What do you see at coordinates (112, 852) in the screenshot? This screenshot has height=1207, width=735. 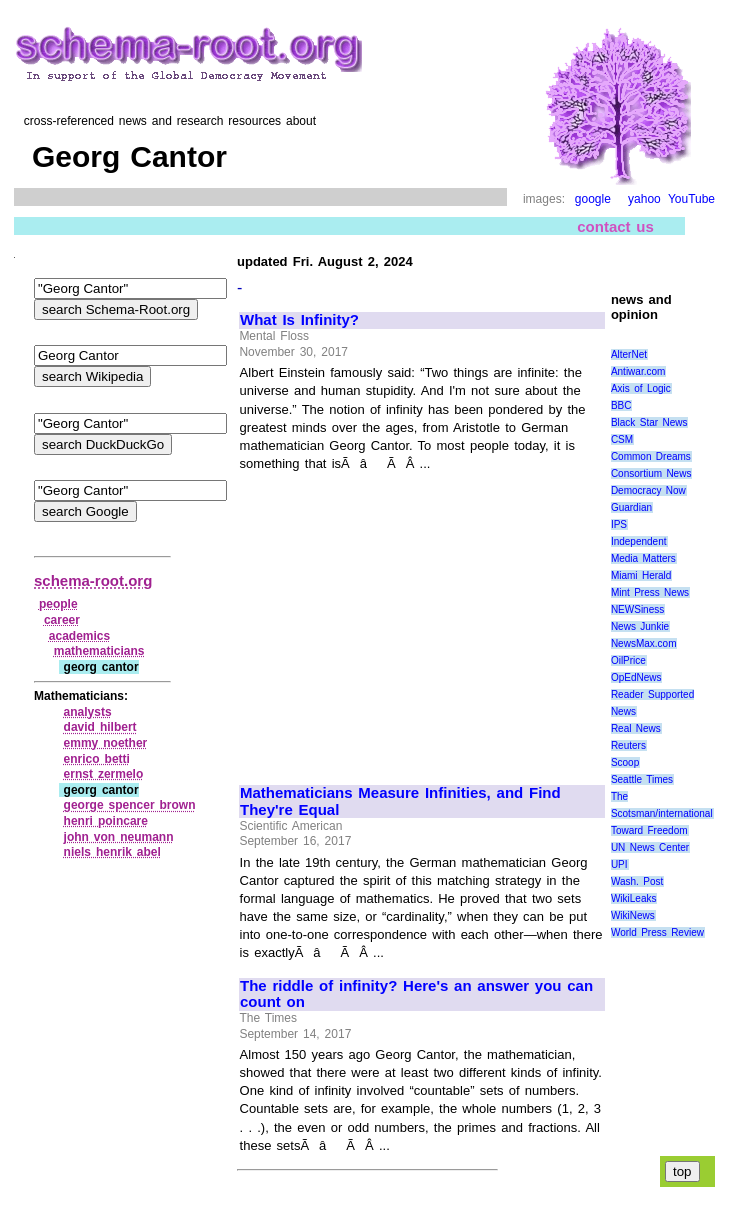 I see `niels henrik abel` at bounding box center [112, 852].